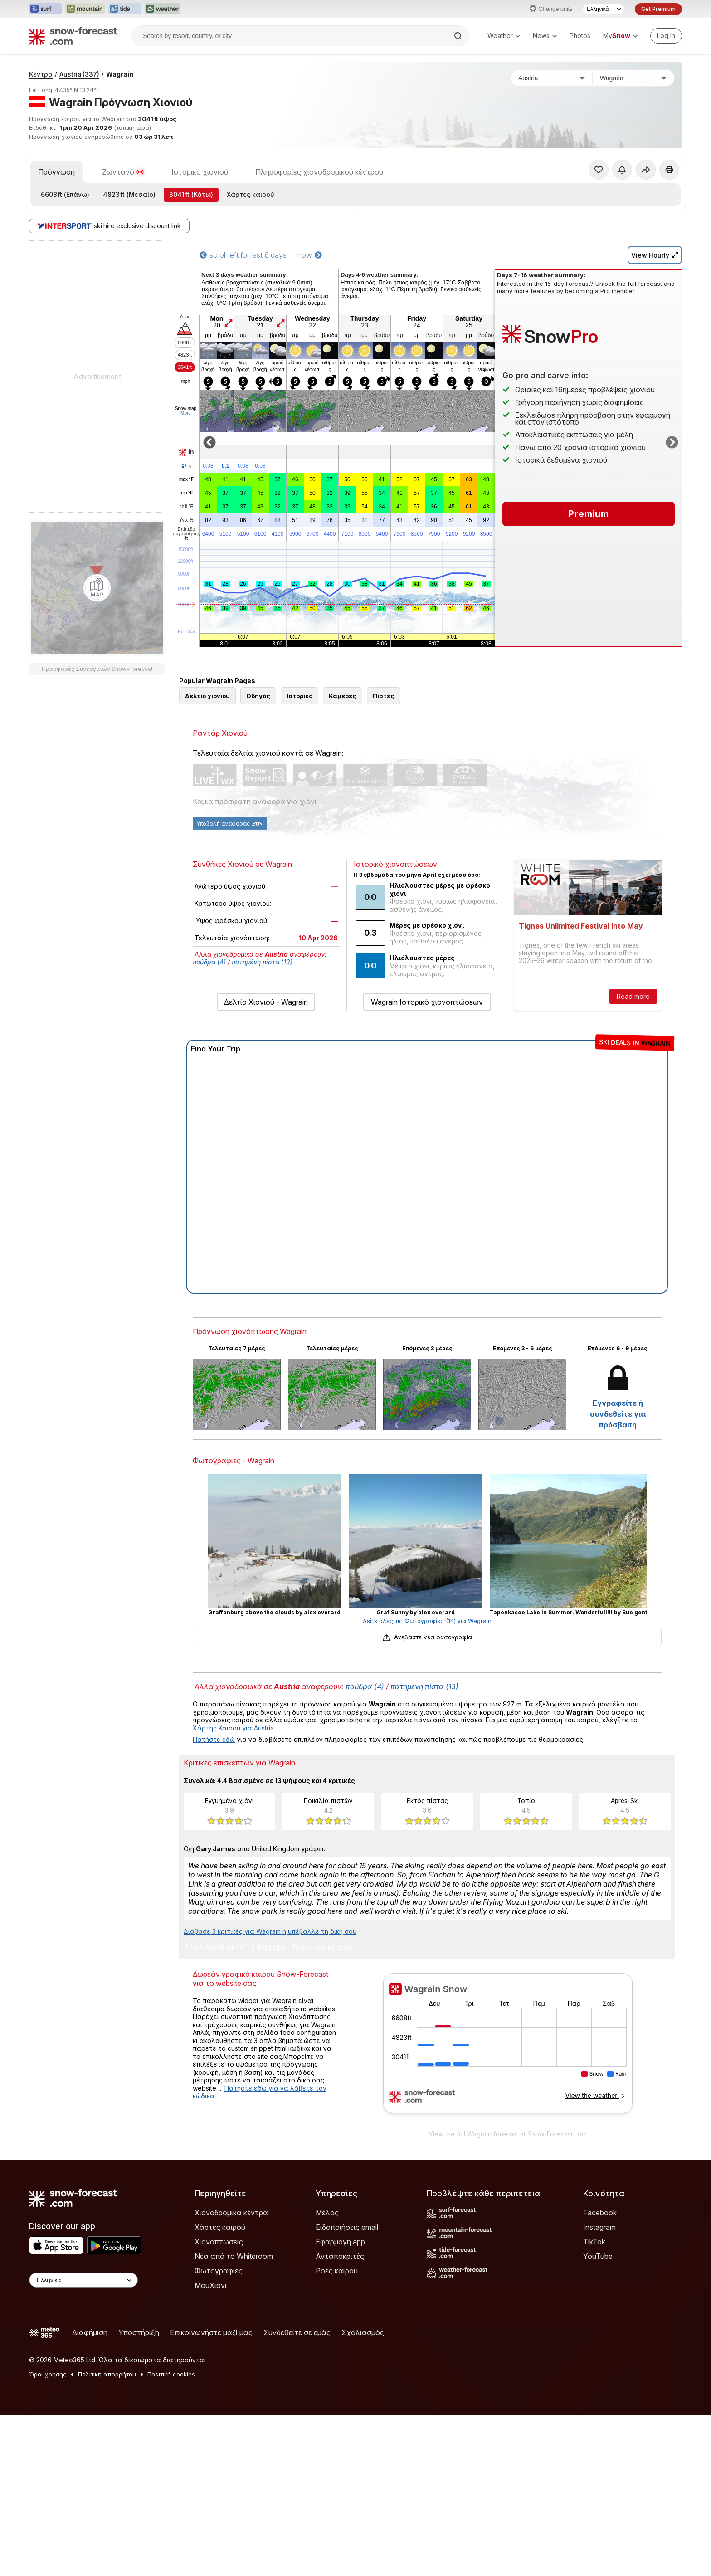 The image size is (711, 2576). What do you see at coordinates (299, 695) in the screenshot?
I see `Ιστορικό` at bounding box center [299, 695].